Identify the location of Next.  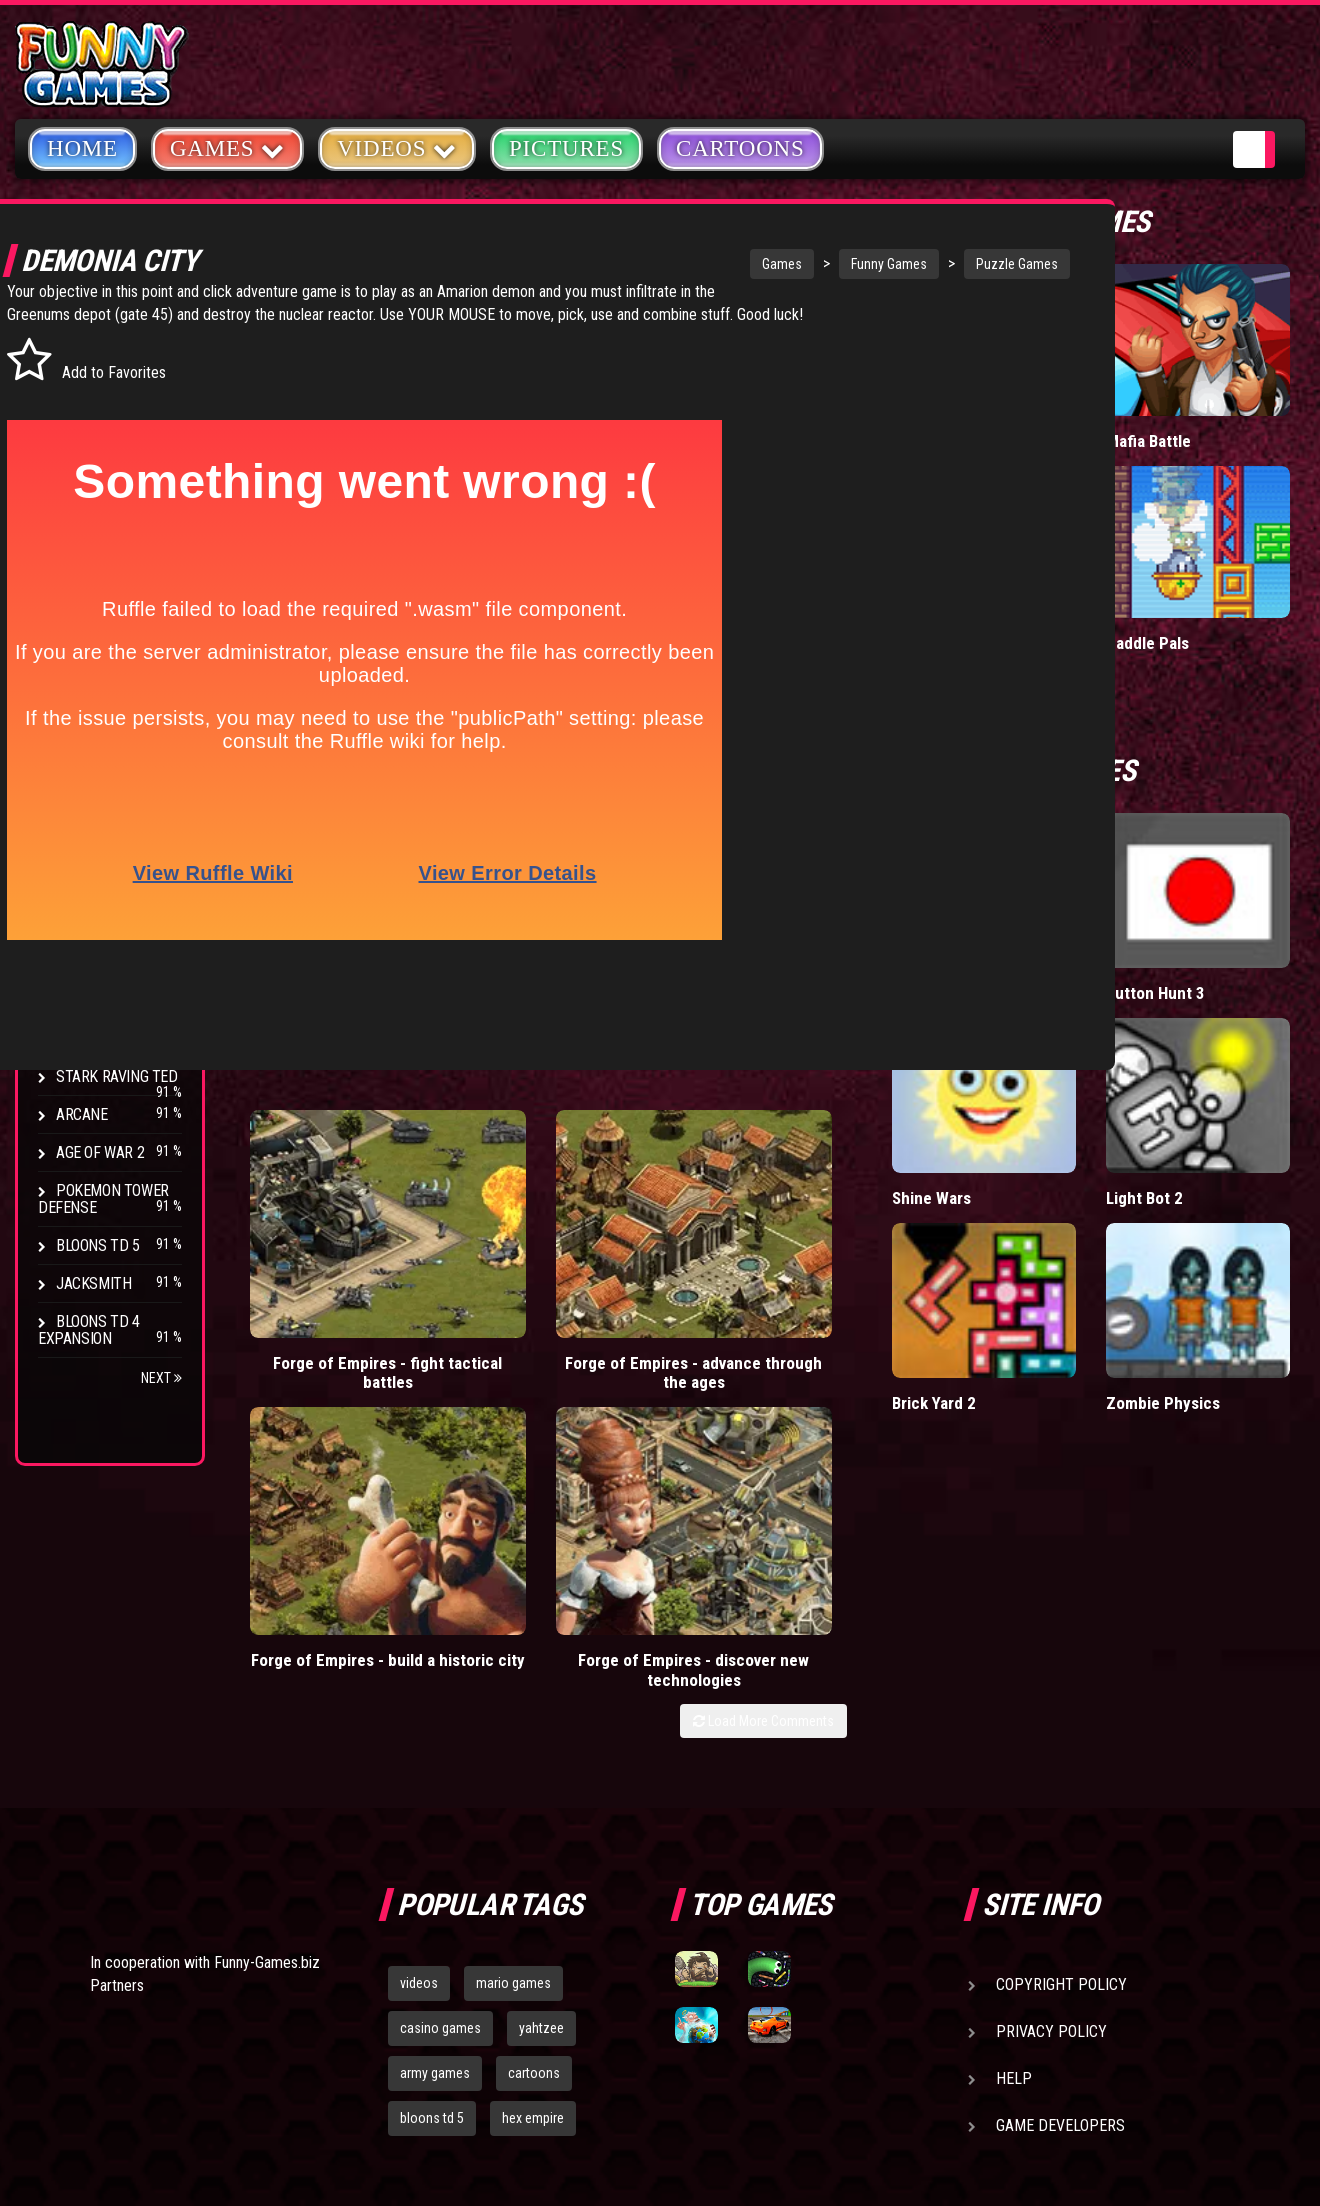
(161, 1378).